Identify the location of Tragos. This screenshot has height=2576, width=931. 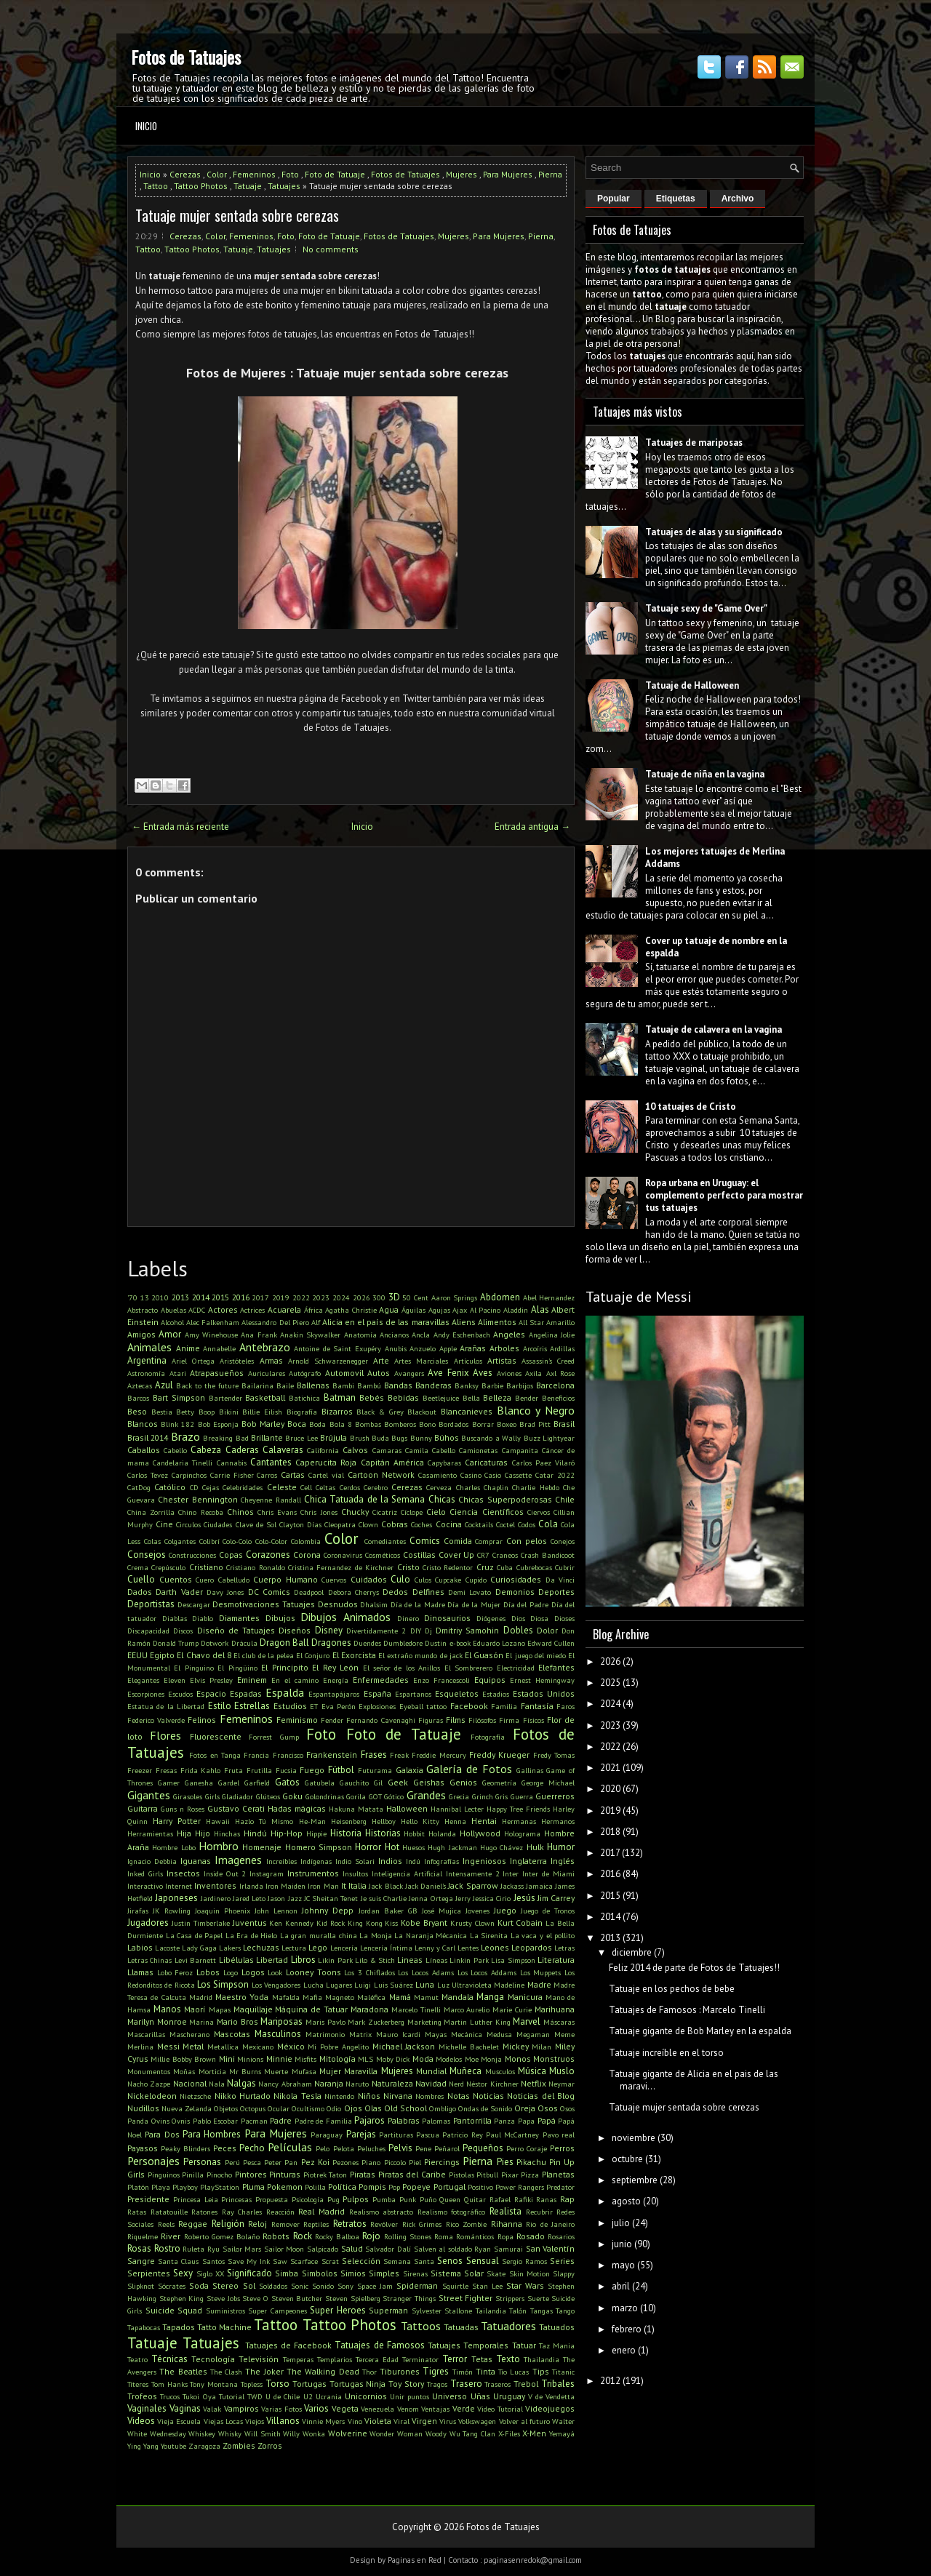
(437, 2384).